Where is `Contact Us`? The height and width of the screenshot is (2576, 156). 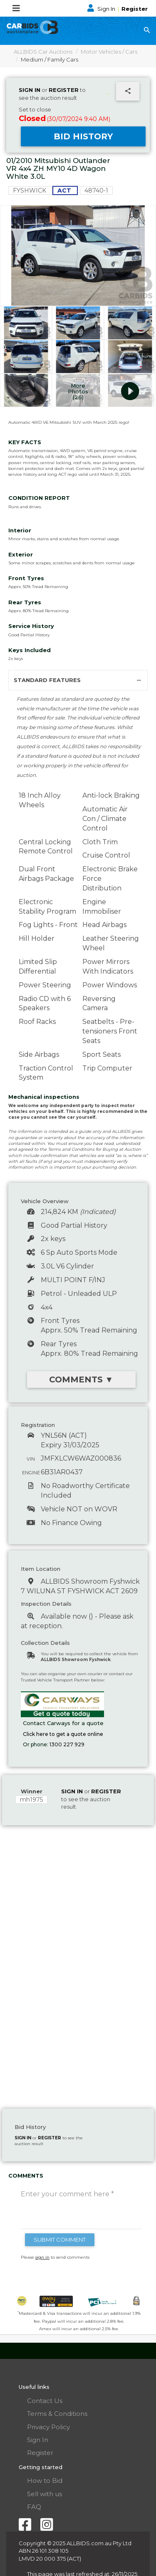
Contact Us is located at coordinates (44, 2401).